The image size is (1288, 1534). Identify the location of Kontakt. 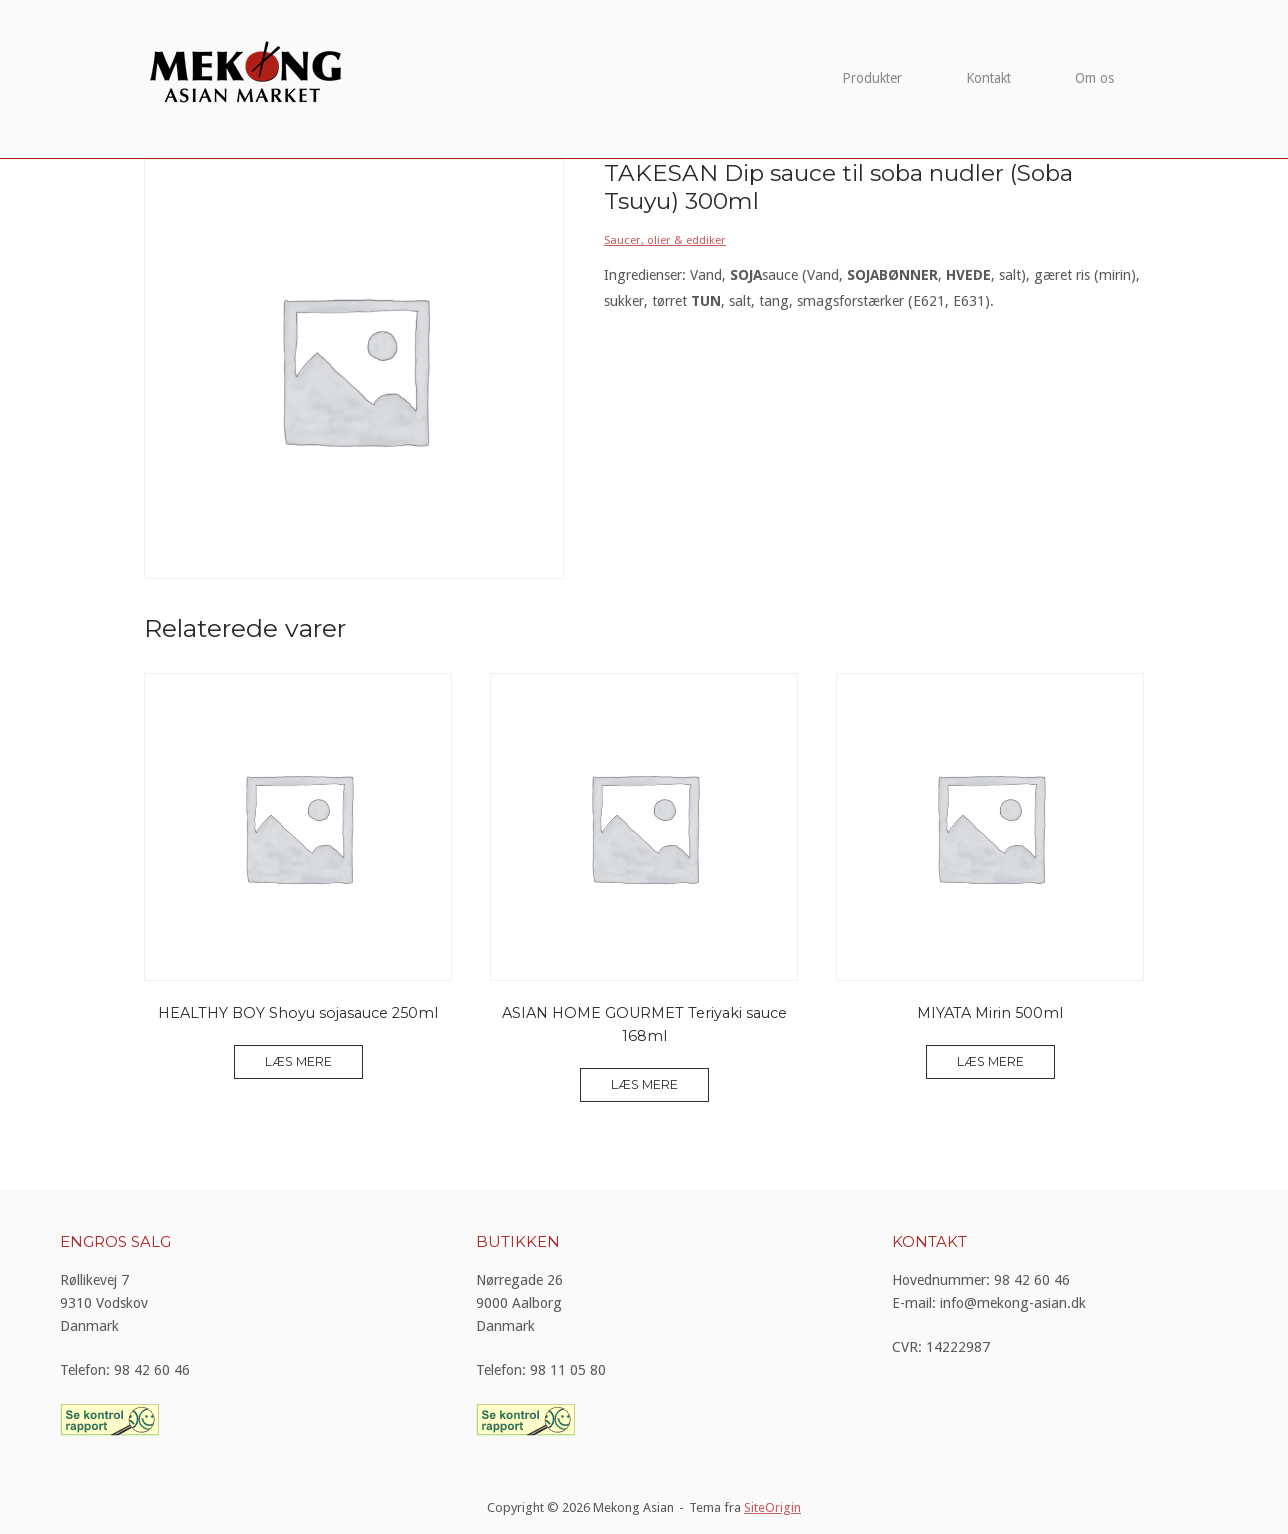
(988, 78).